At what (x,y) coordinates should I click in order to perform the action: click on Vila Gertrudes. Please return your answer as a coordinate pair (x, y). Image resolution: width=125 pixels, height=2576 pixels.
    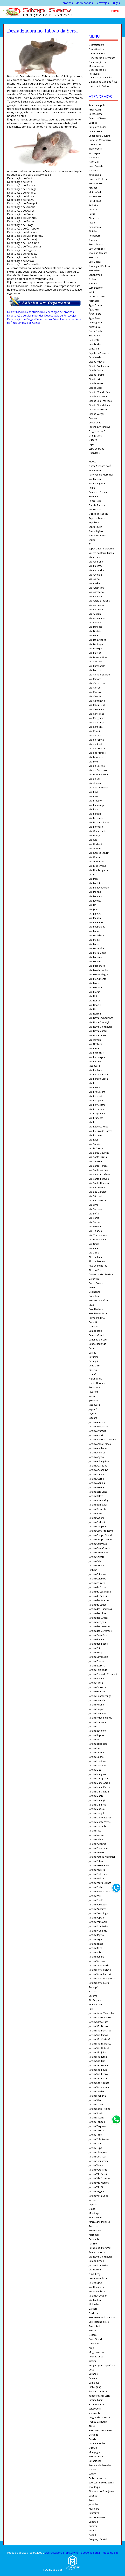
    Looking at the image, I should click on (96, 844).